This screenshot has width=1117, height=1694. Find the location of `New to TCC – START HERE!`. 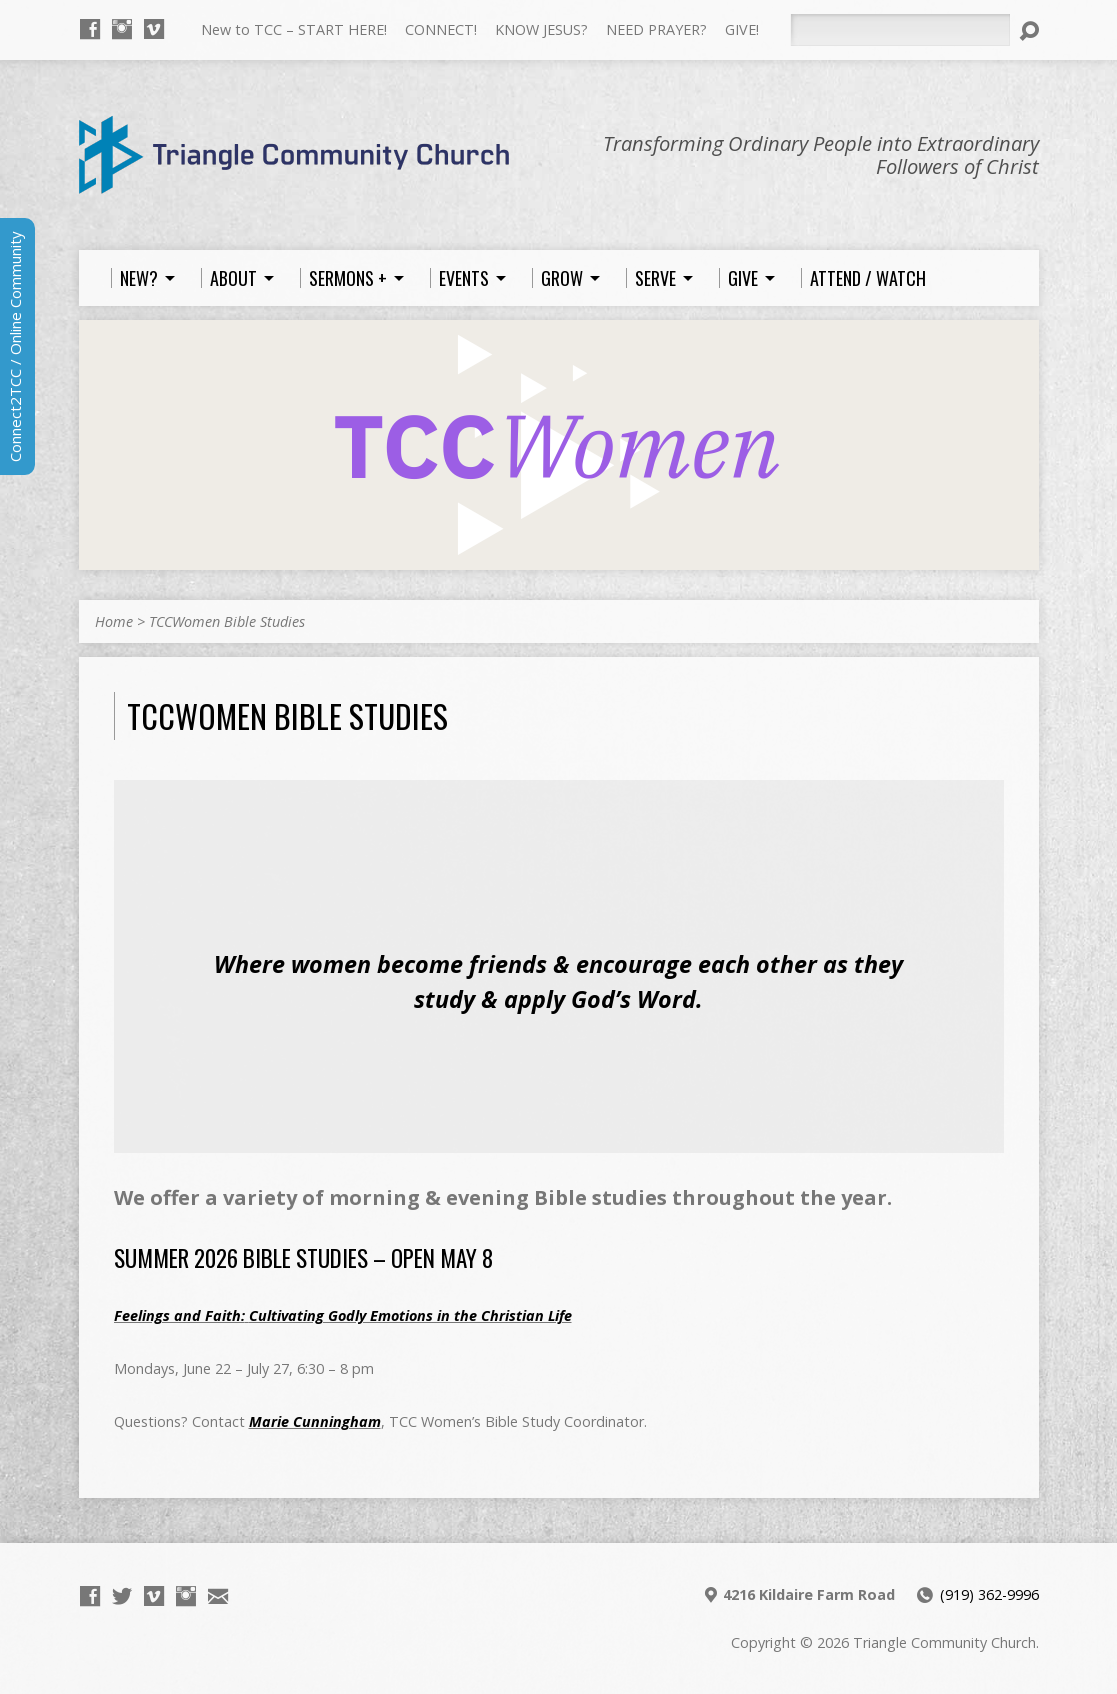

New to TCC – START HERE! is located at coordinates (294, 29).